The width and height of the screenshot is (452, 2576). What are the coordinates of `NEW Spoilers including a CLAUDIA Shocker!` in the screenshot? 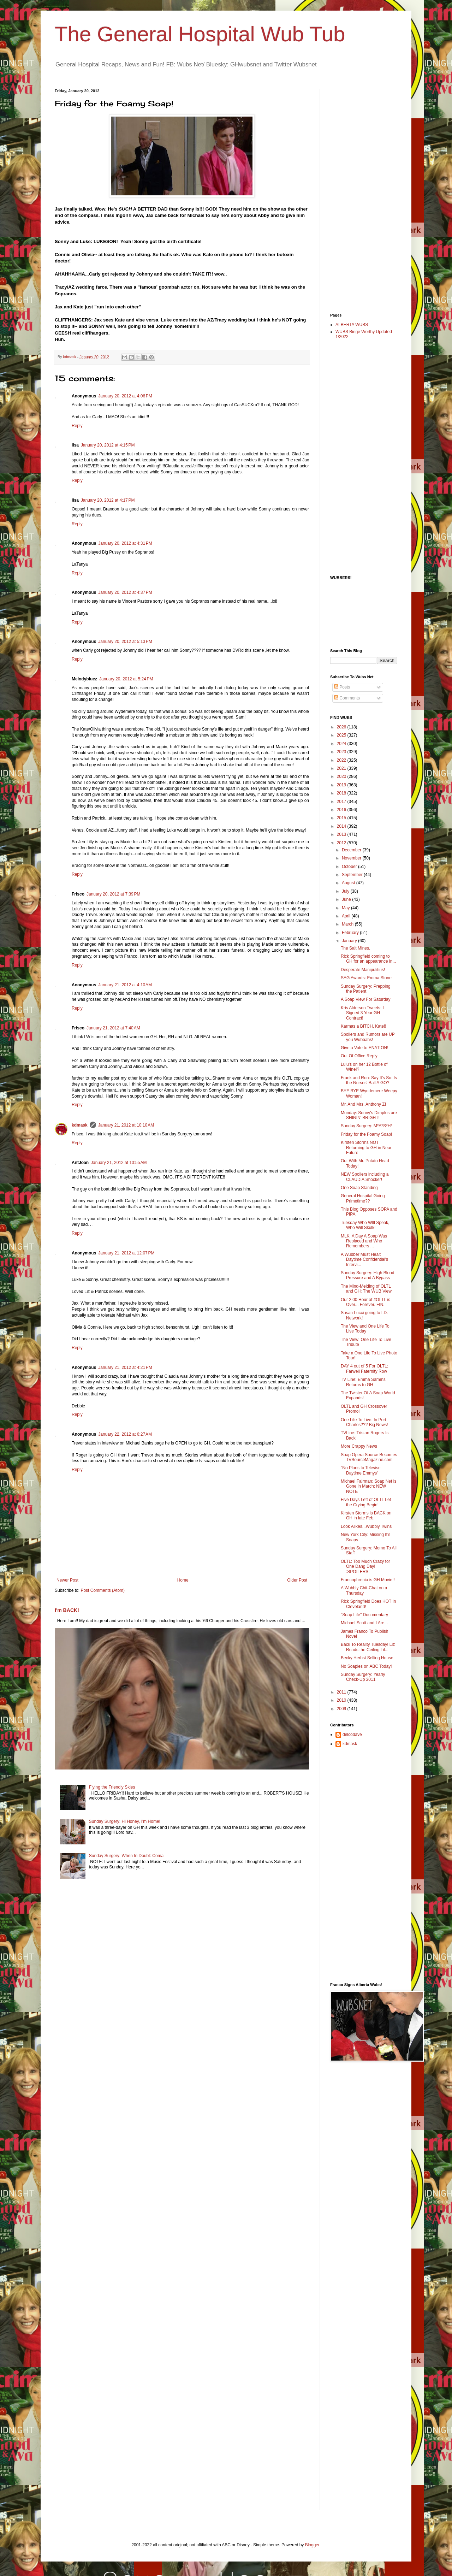 It's located at (364, 1177).